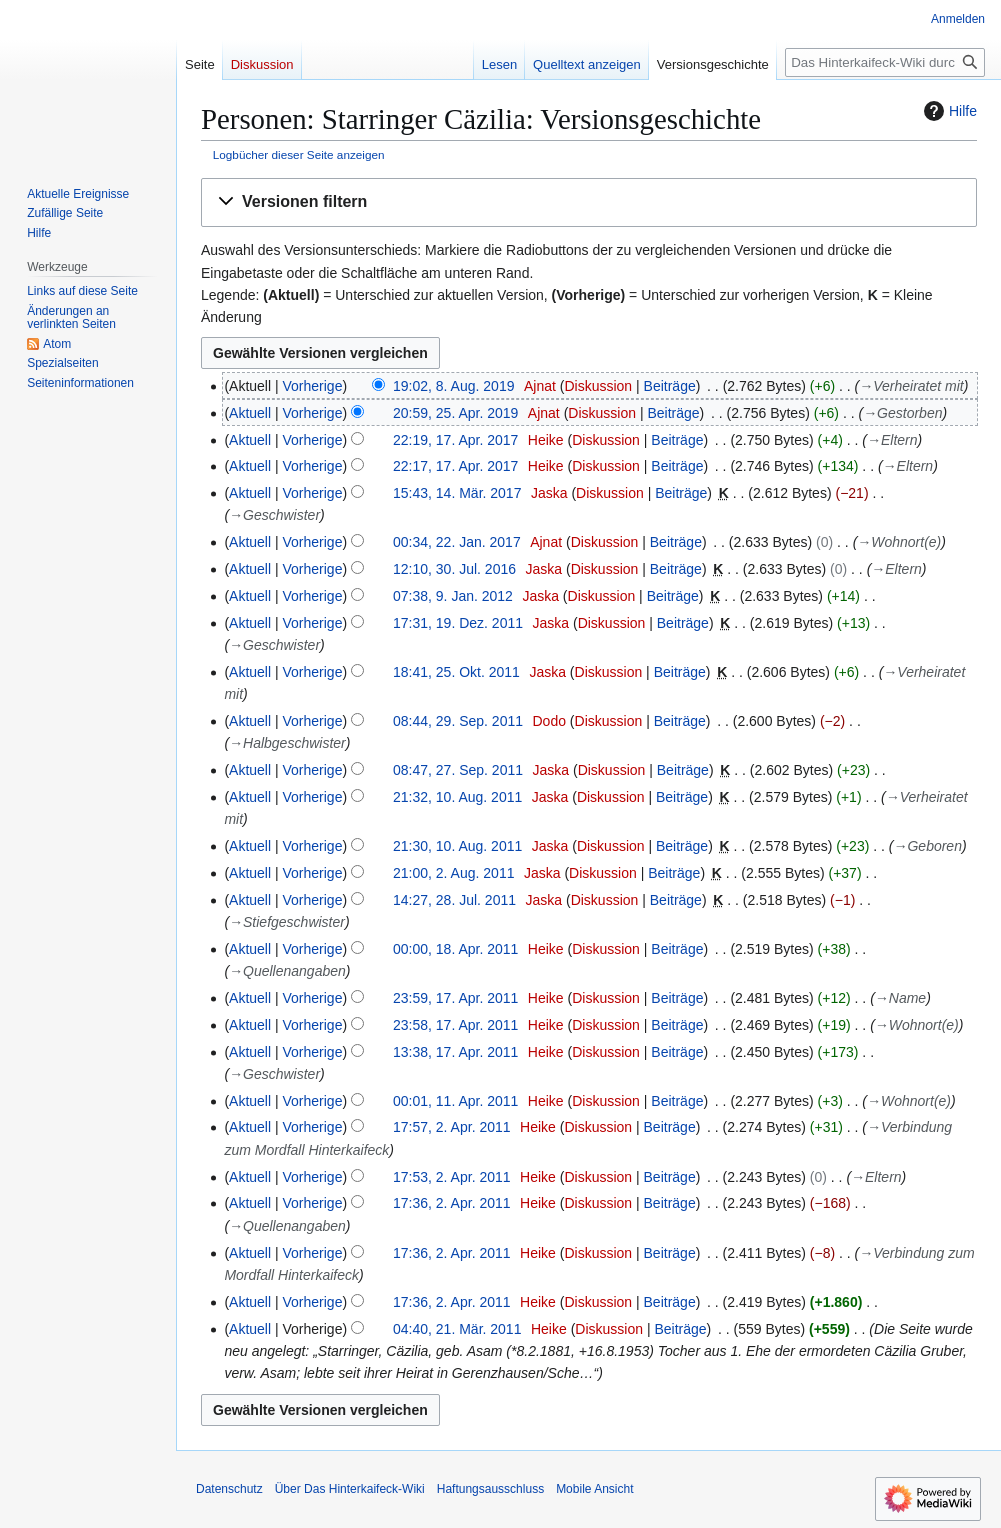  Describe the element at coordinates (457, 846) in the screenshot. I see `21:30, 10. Aug. 2011` at that location.